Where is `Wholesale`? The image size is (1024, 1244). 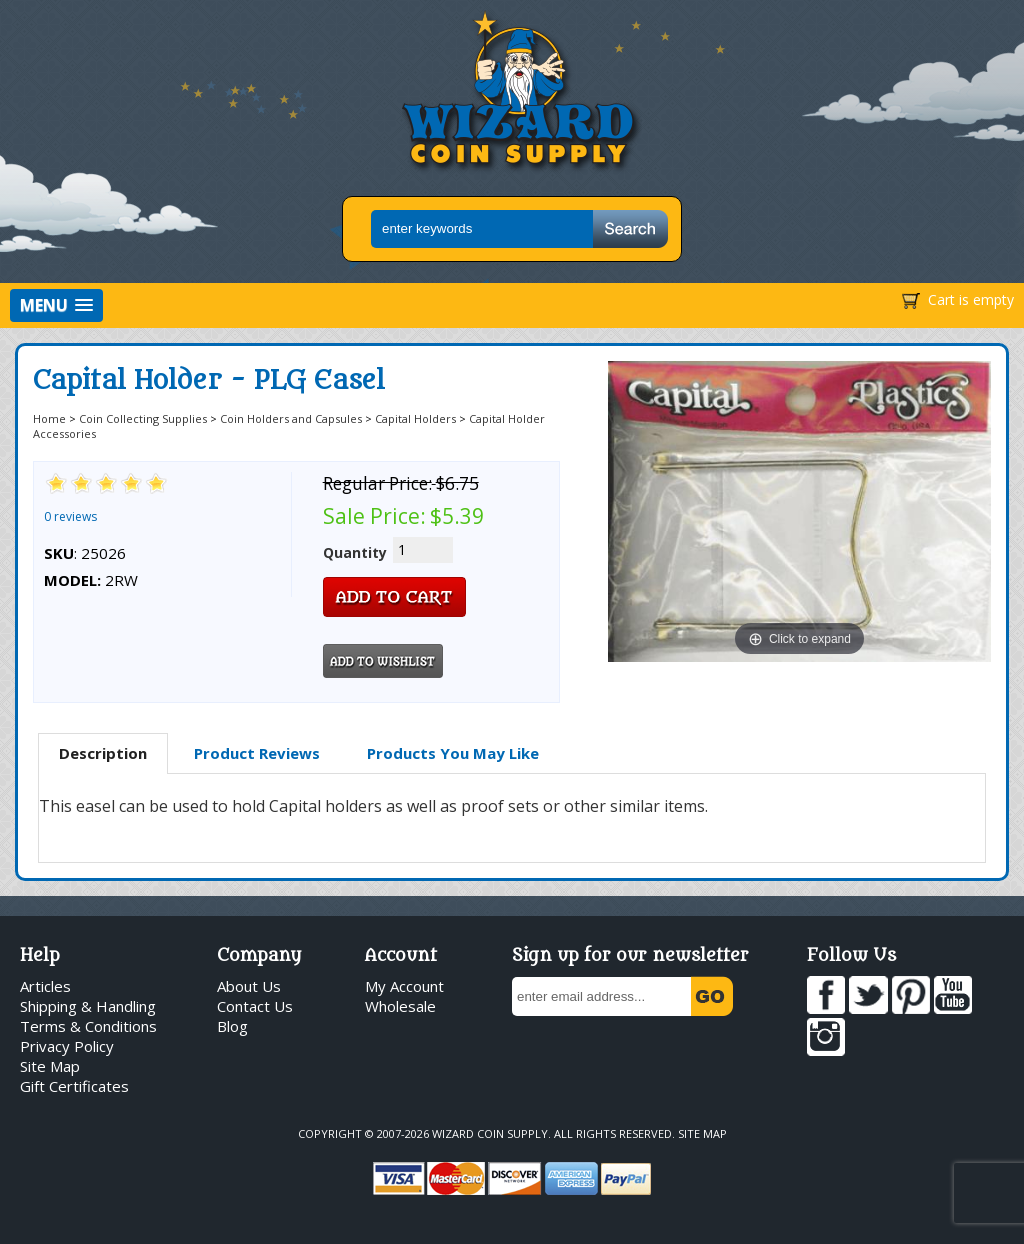
Wholesale is located at coordinates (400, 1006).